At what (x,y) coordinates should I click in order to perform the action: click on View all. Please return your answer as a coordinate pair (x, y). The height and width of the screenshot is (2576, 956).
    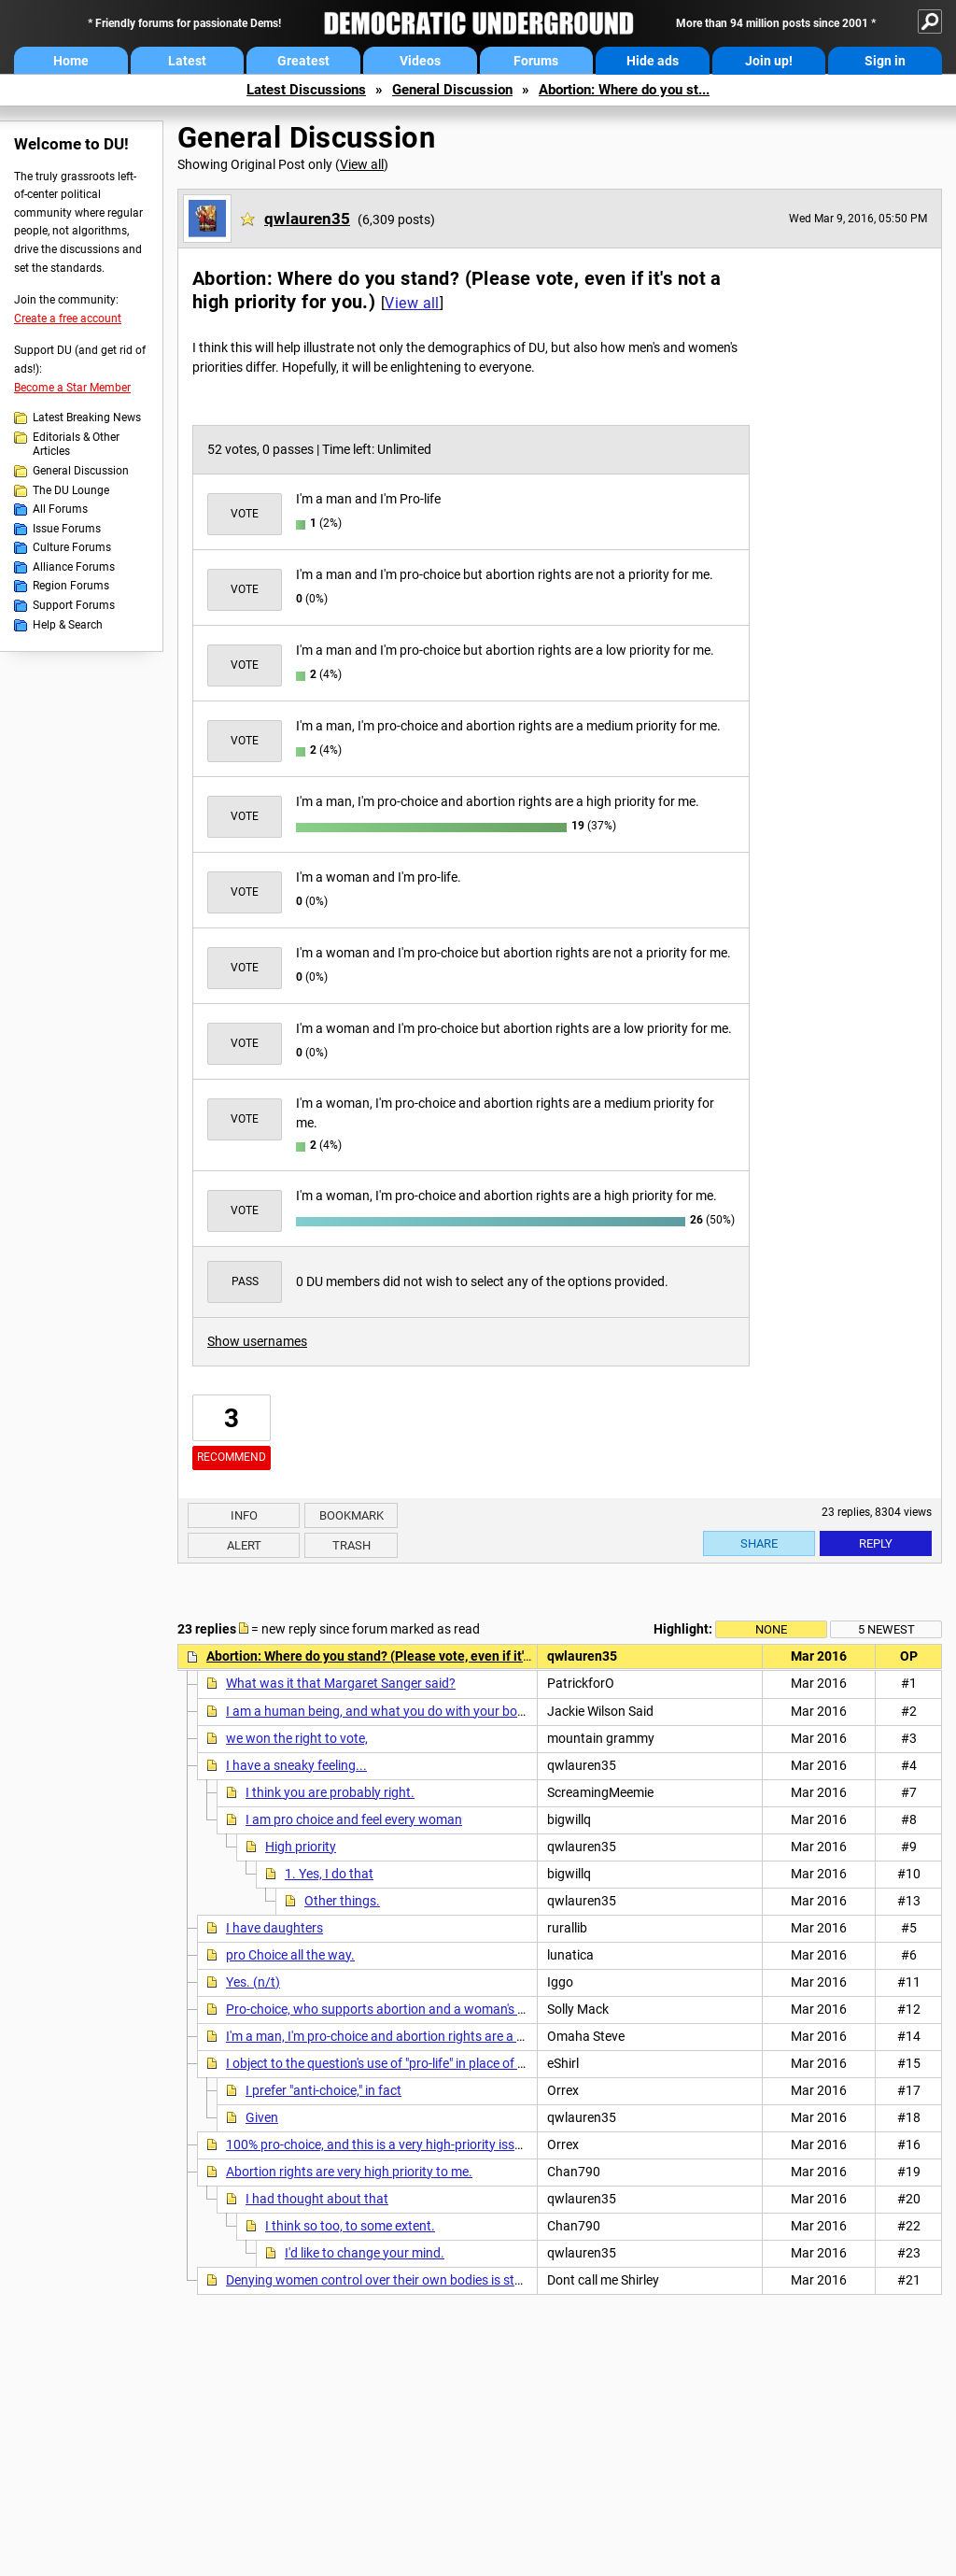
    Looking at the image, I should click on (362, 164).